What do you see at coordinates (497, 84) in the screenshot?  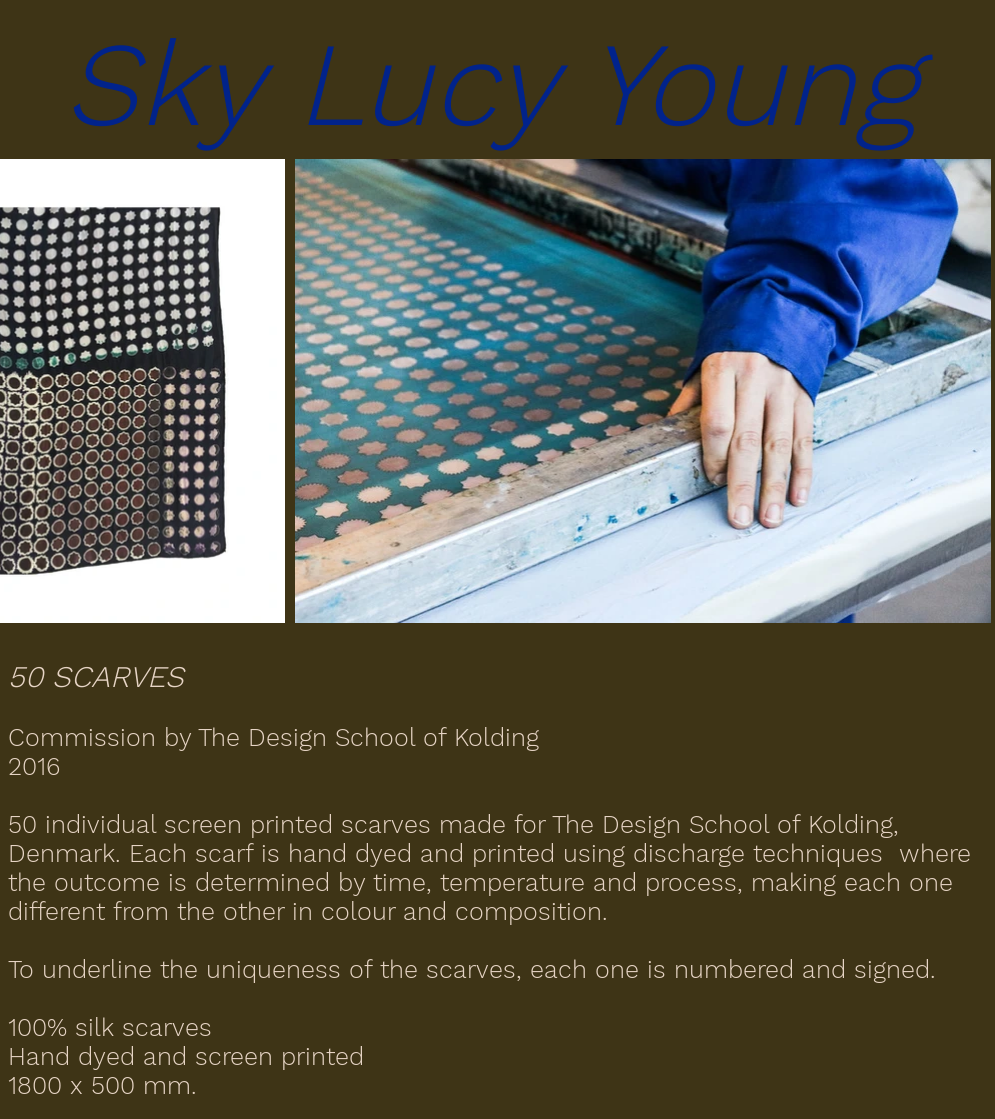 I see `[button]` at bounding box center [497, 84].